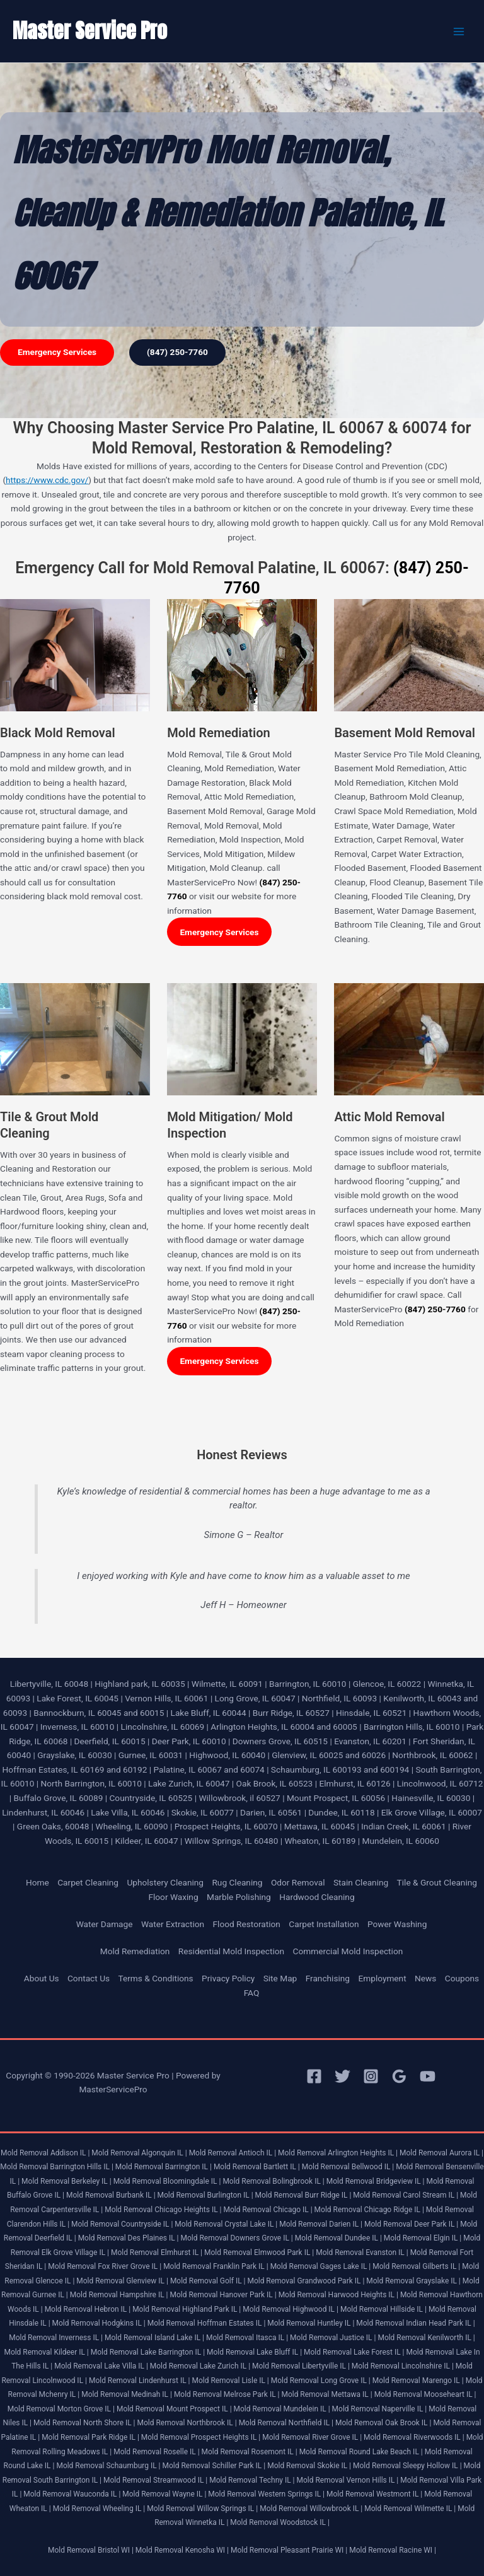 The height and width of the screenshot is (2576, 484). What do you see at coordinates (237, 1882) in the screenshot?
I see `Rug Cleaning` at bounding box center [237, 1882].